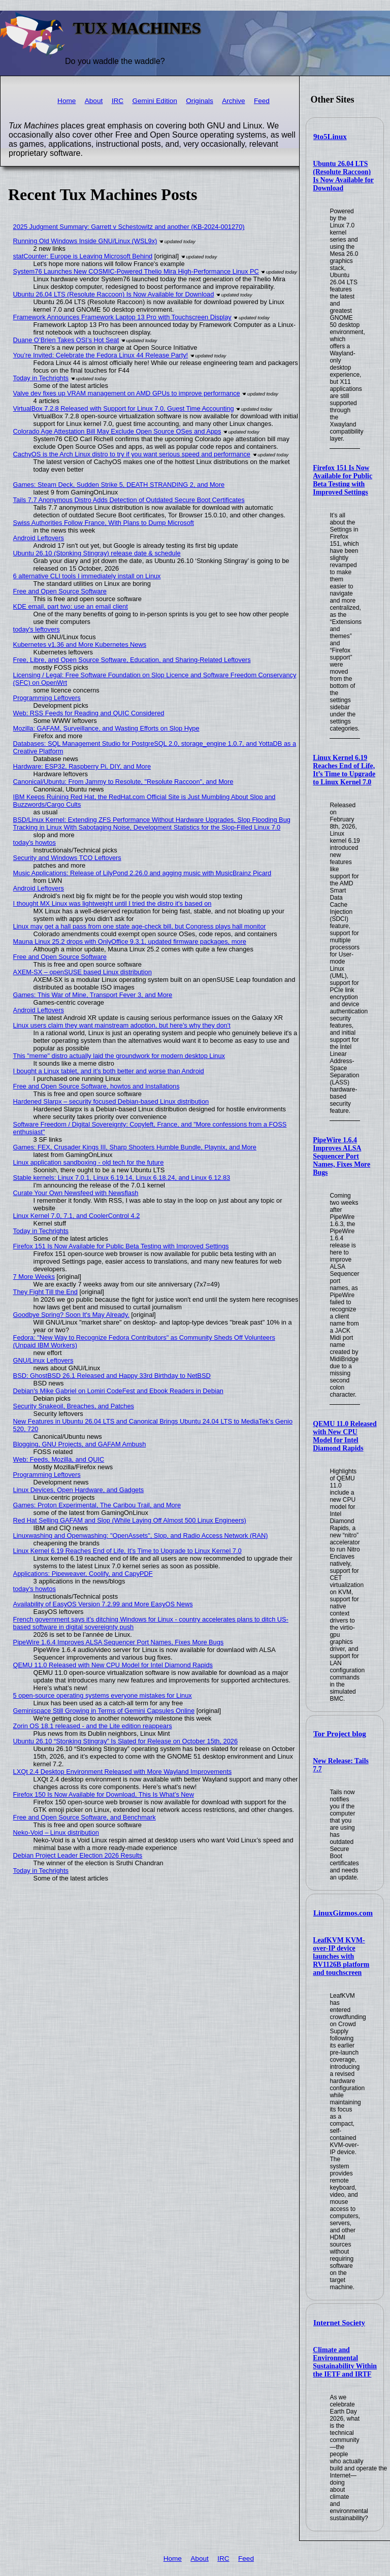 The image size is (390, 2576). I want to click on Hardened Slarpx – security focused Debian-based Linux distribution, so click(111, 1101).